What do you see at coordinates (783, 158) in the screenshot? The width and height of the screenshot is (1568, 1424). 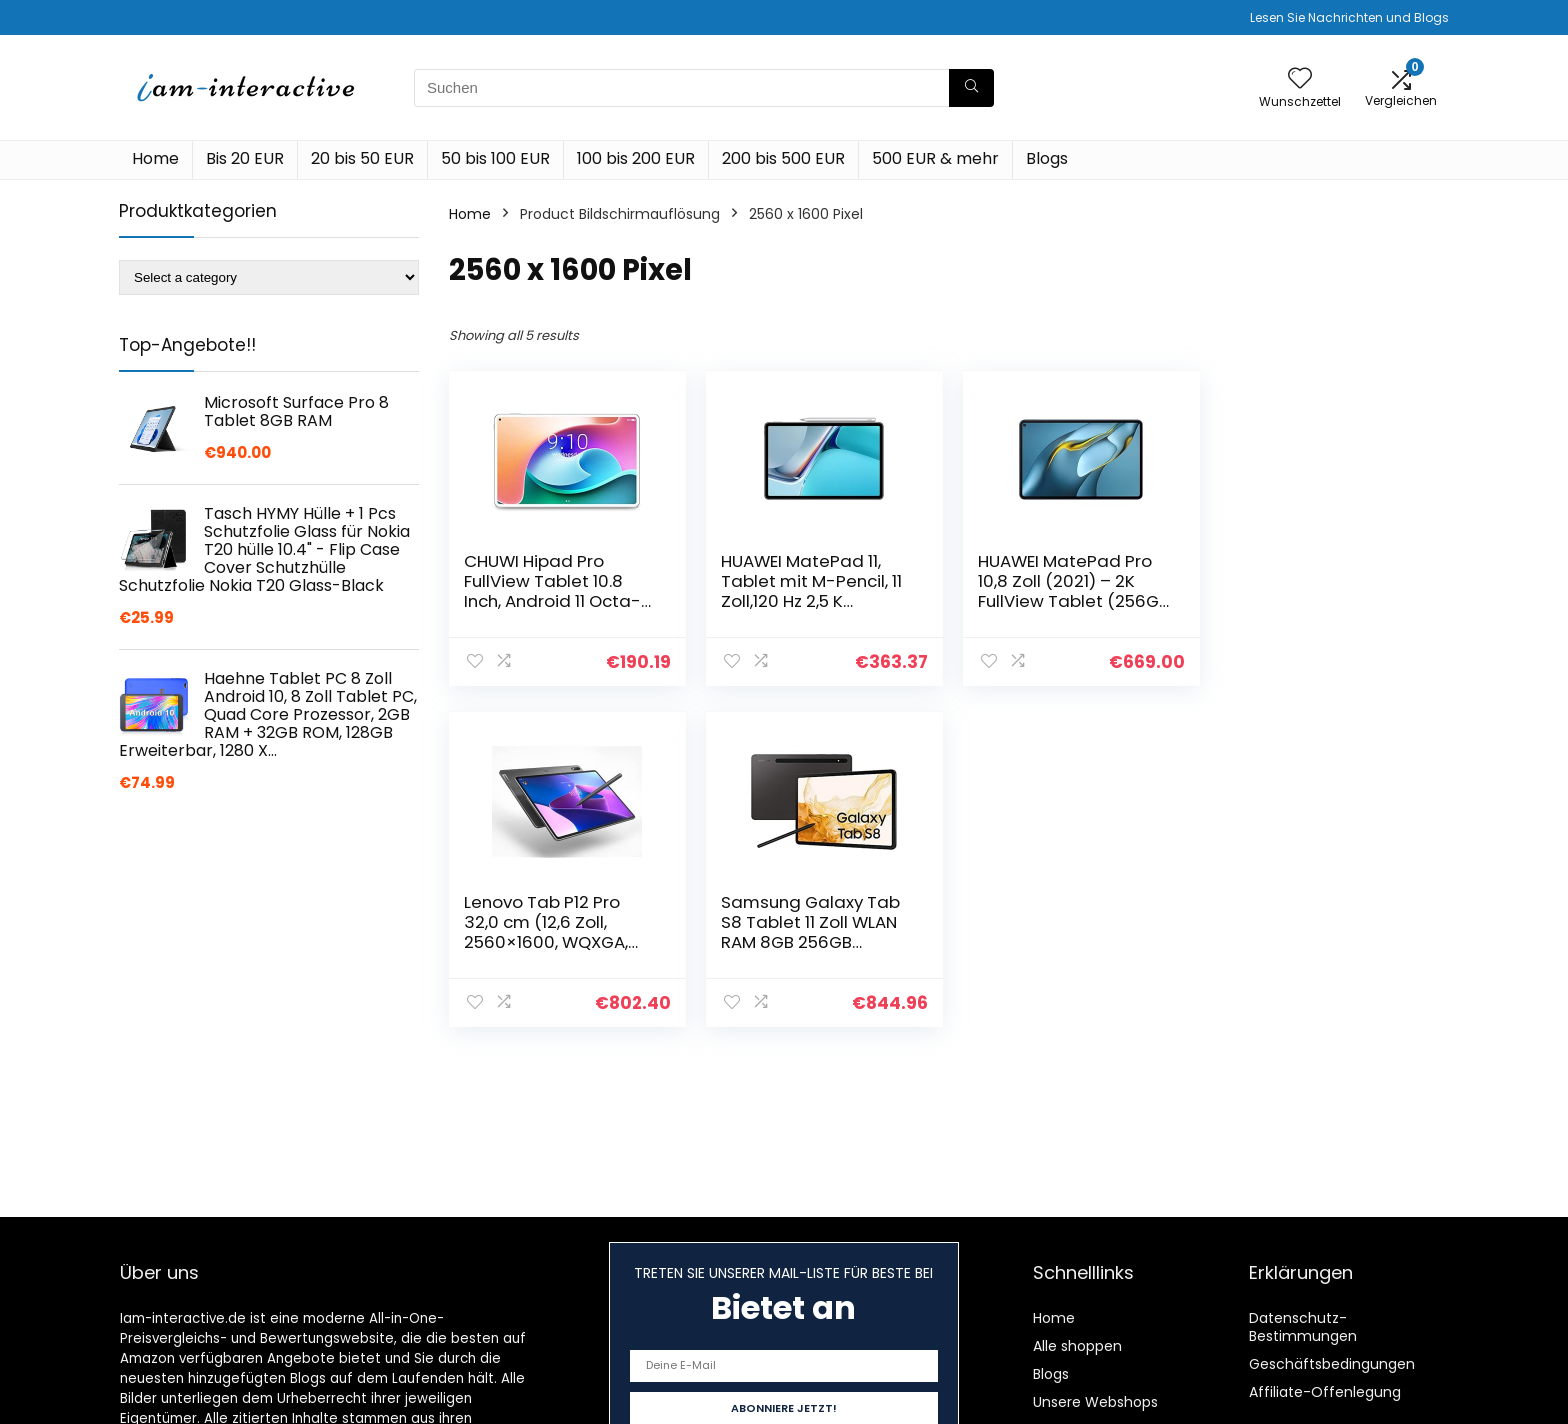 I see `200 bis 500 EUR` at bounding box center [783, 158].